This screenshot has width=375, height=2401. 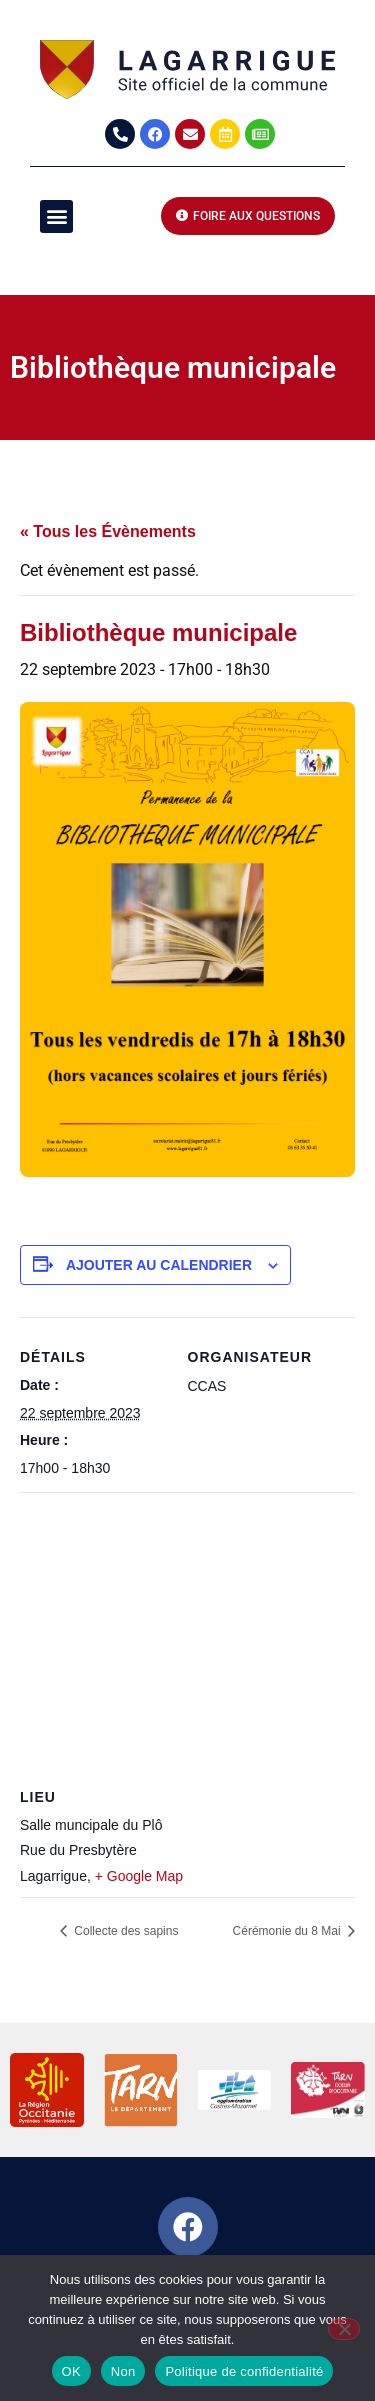 I want to click on [button], so click(x=56, y=216).